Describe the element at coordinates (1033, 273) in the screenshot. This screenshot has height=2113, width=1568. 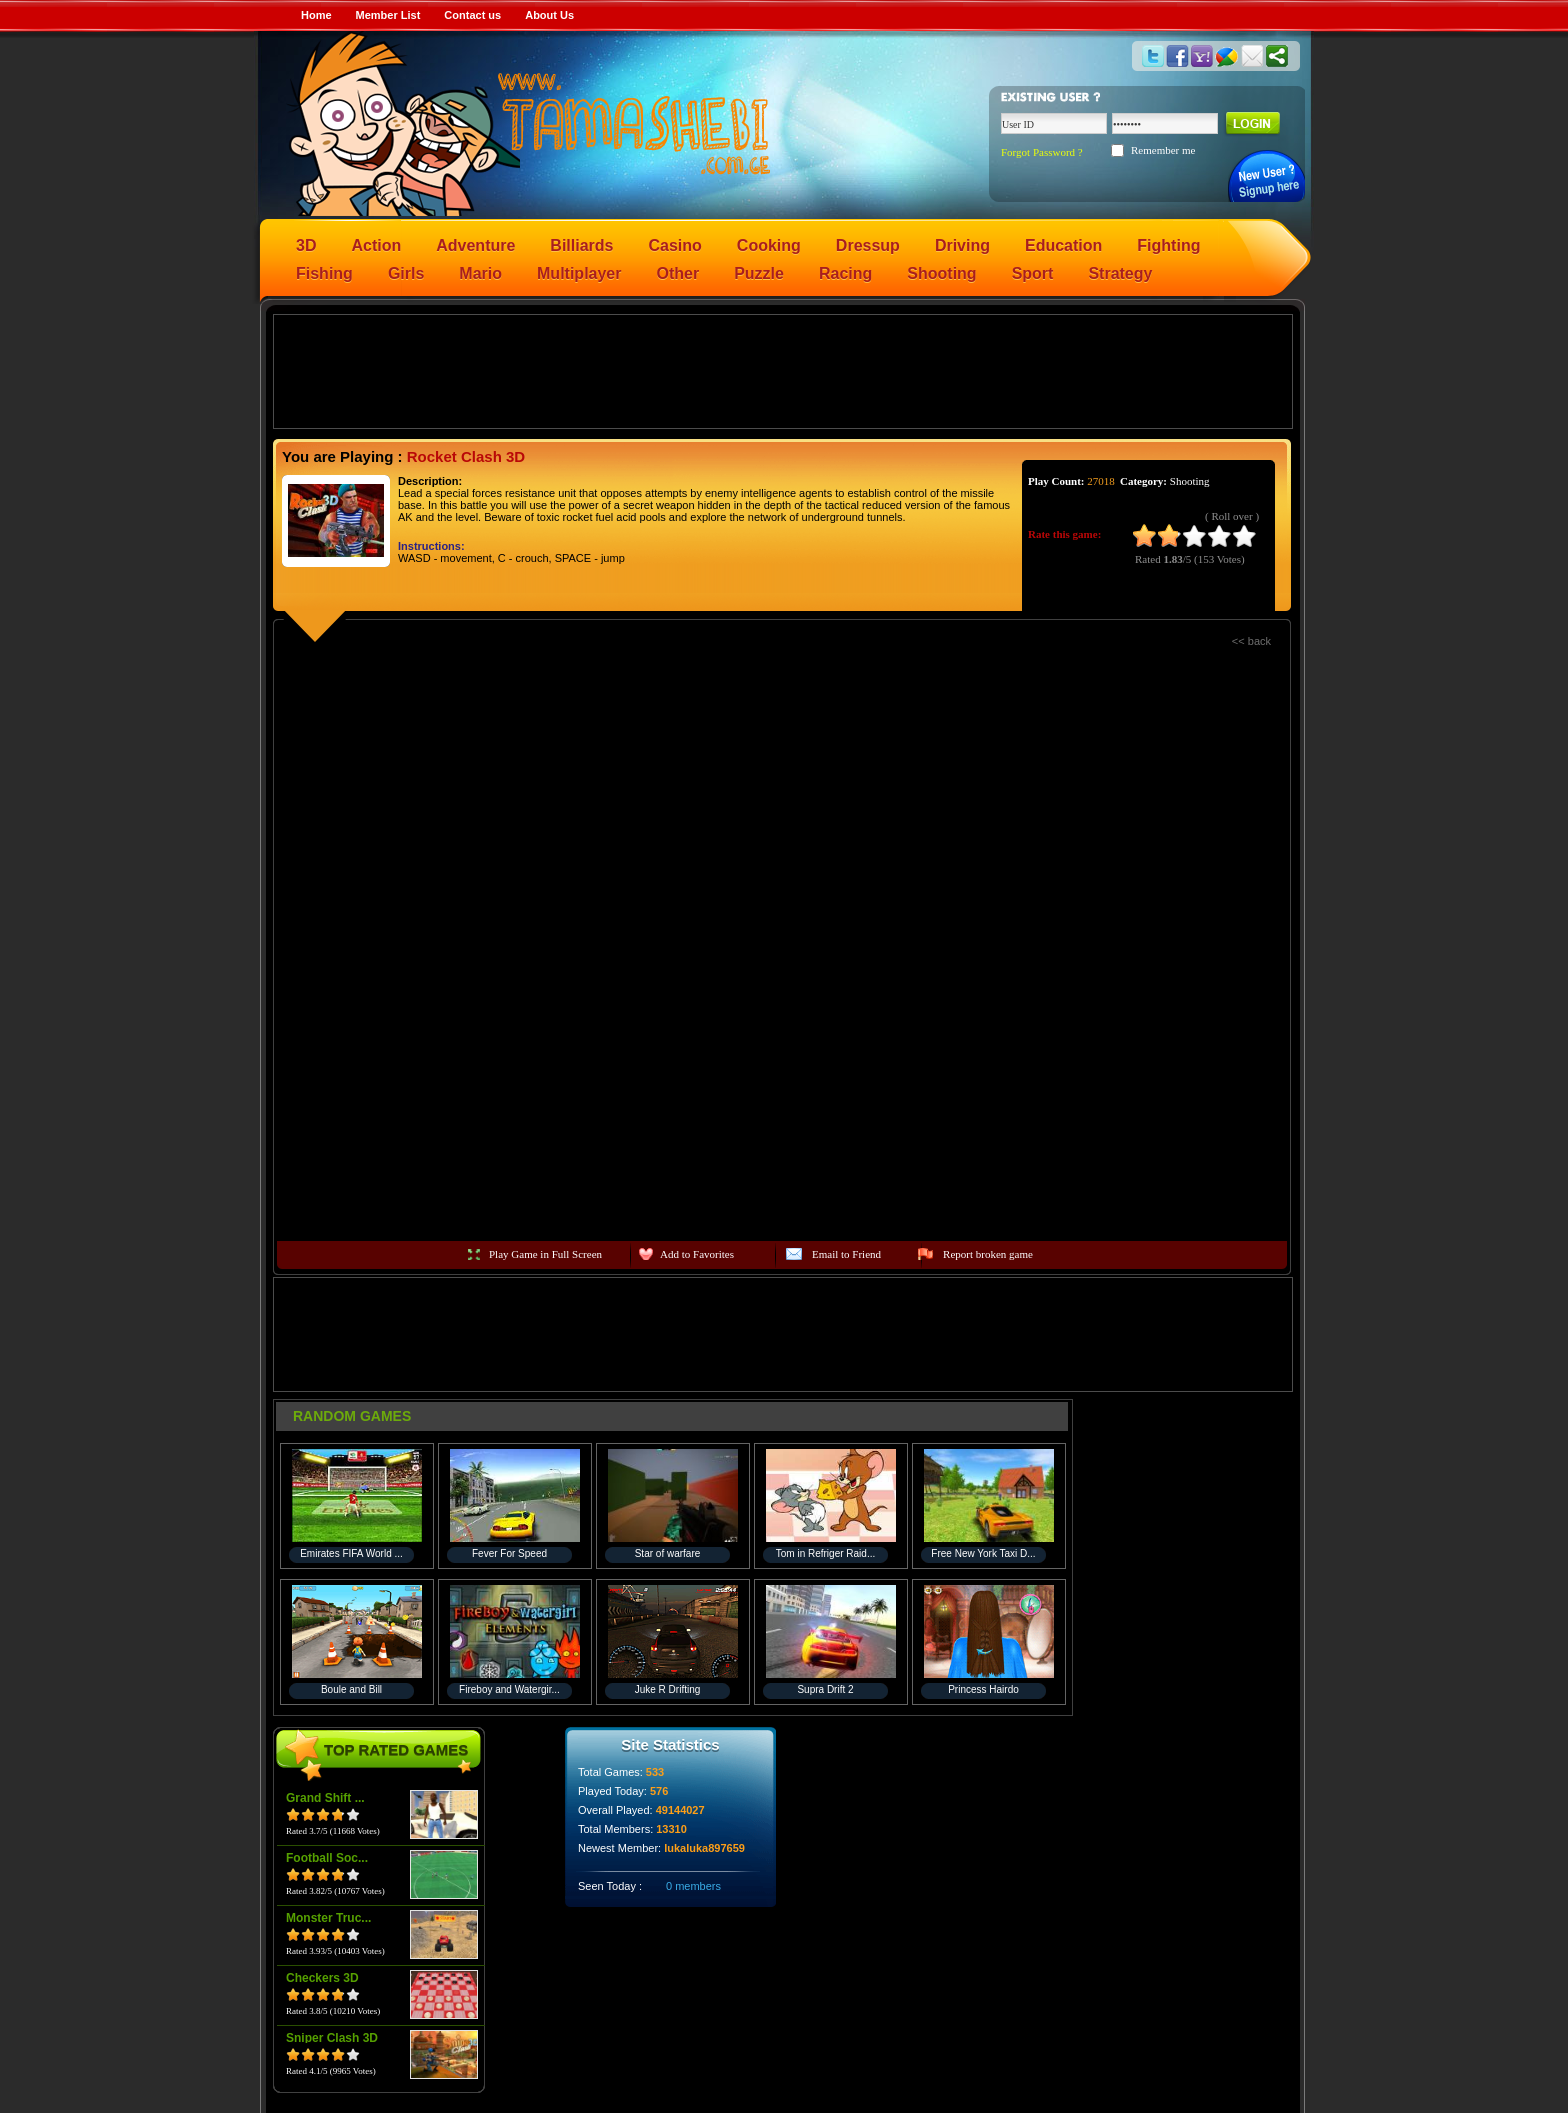
I see `Sport` at that location.